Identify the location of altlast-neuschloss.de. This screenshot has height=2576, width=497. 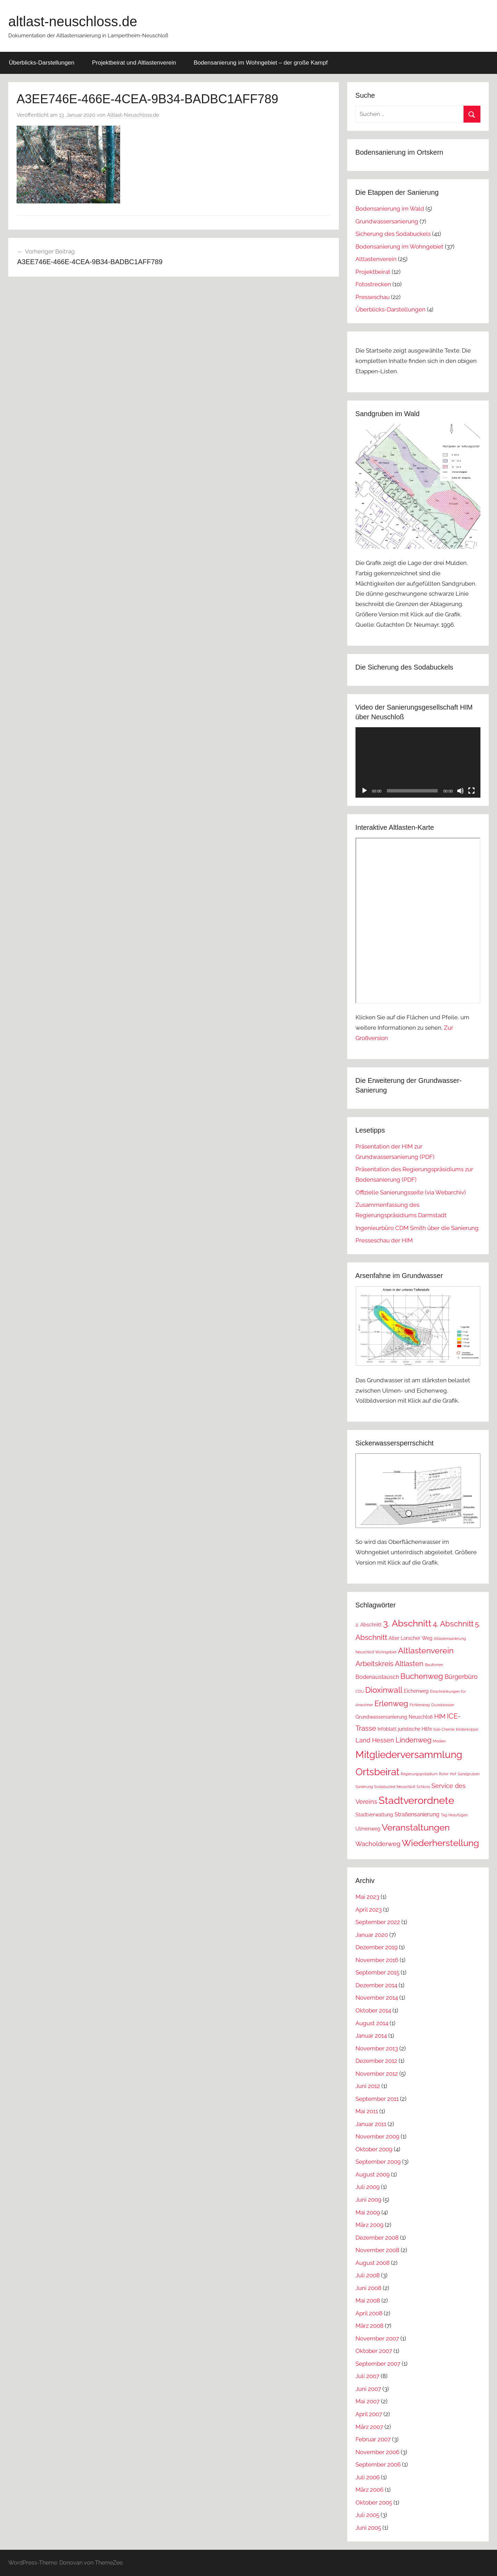
(72, 21).